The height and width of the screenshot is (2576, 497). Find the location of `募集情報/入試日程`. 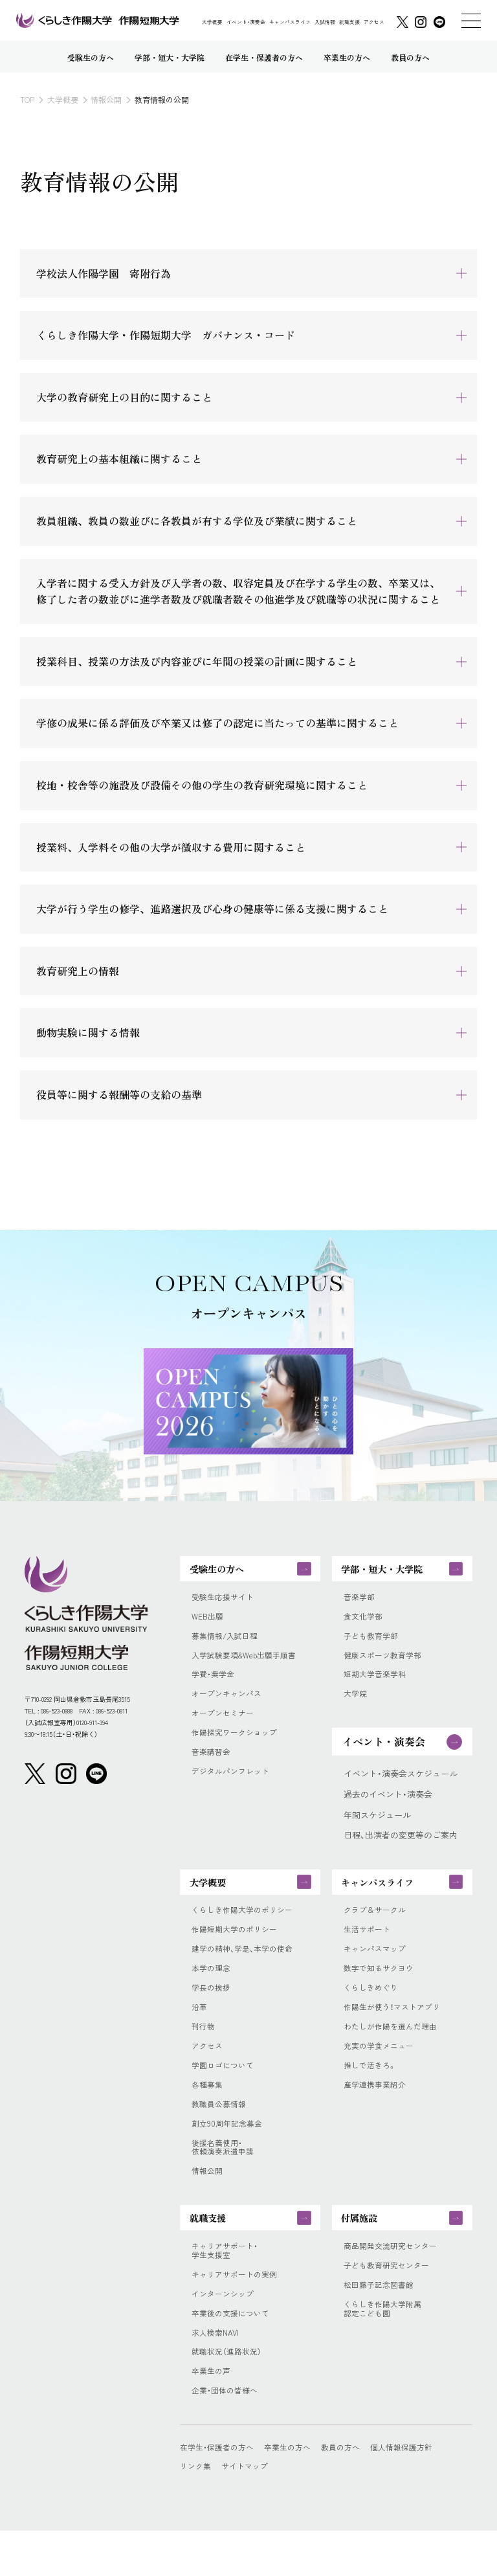

募集情報/入試日程 is located at coordinates (227, 1643).